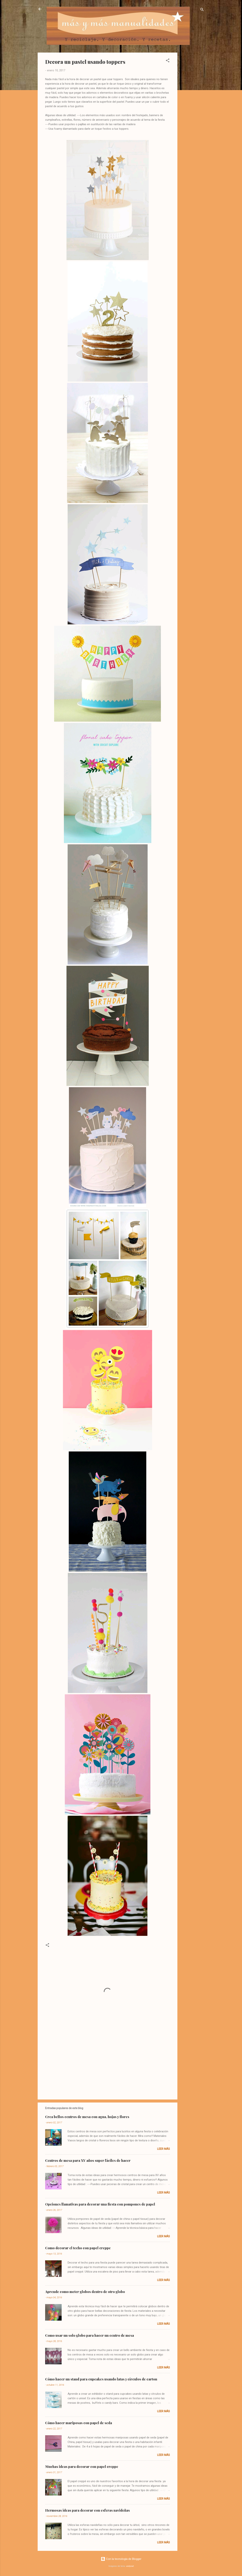 This screenshot has width=242, height=2576. What do you see at coordinates (78, 2423) in the screenshot?
I see `Cómo hacer mariposas con papel de seda` at bounding box center [78, 2423].